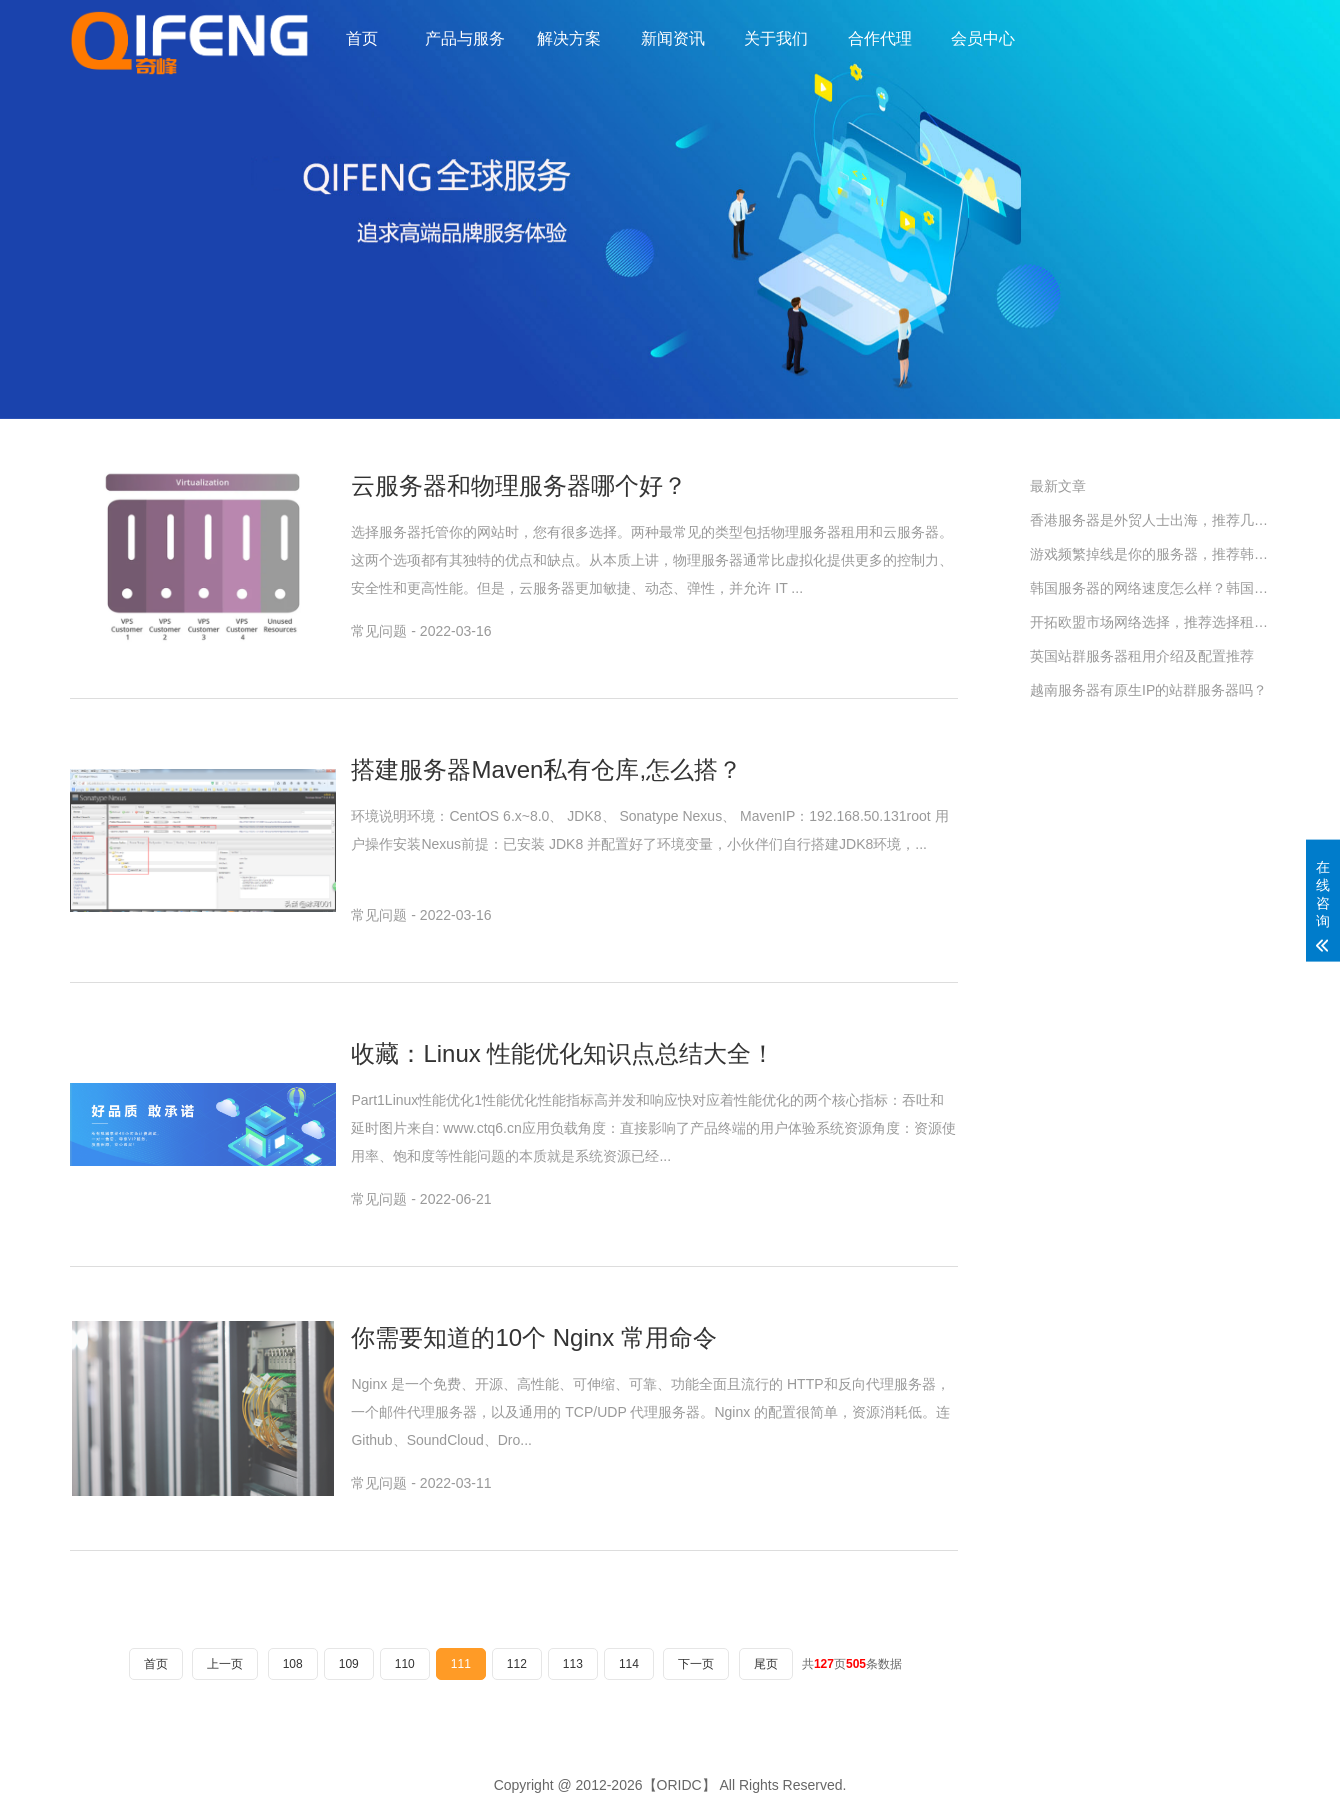 The image size is (1340, 1801). I want to click on 越南服务器有原生IP的站群服务器吗？, so click(1148, 690).